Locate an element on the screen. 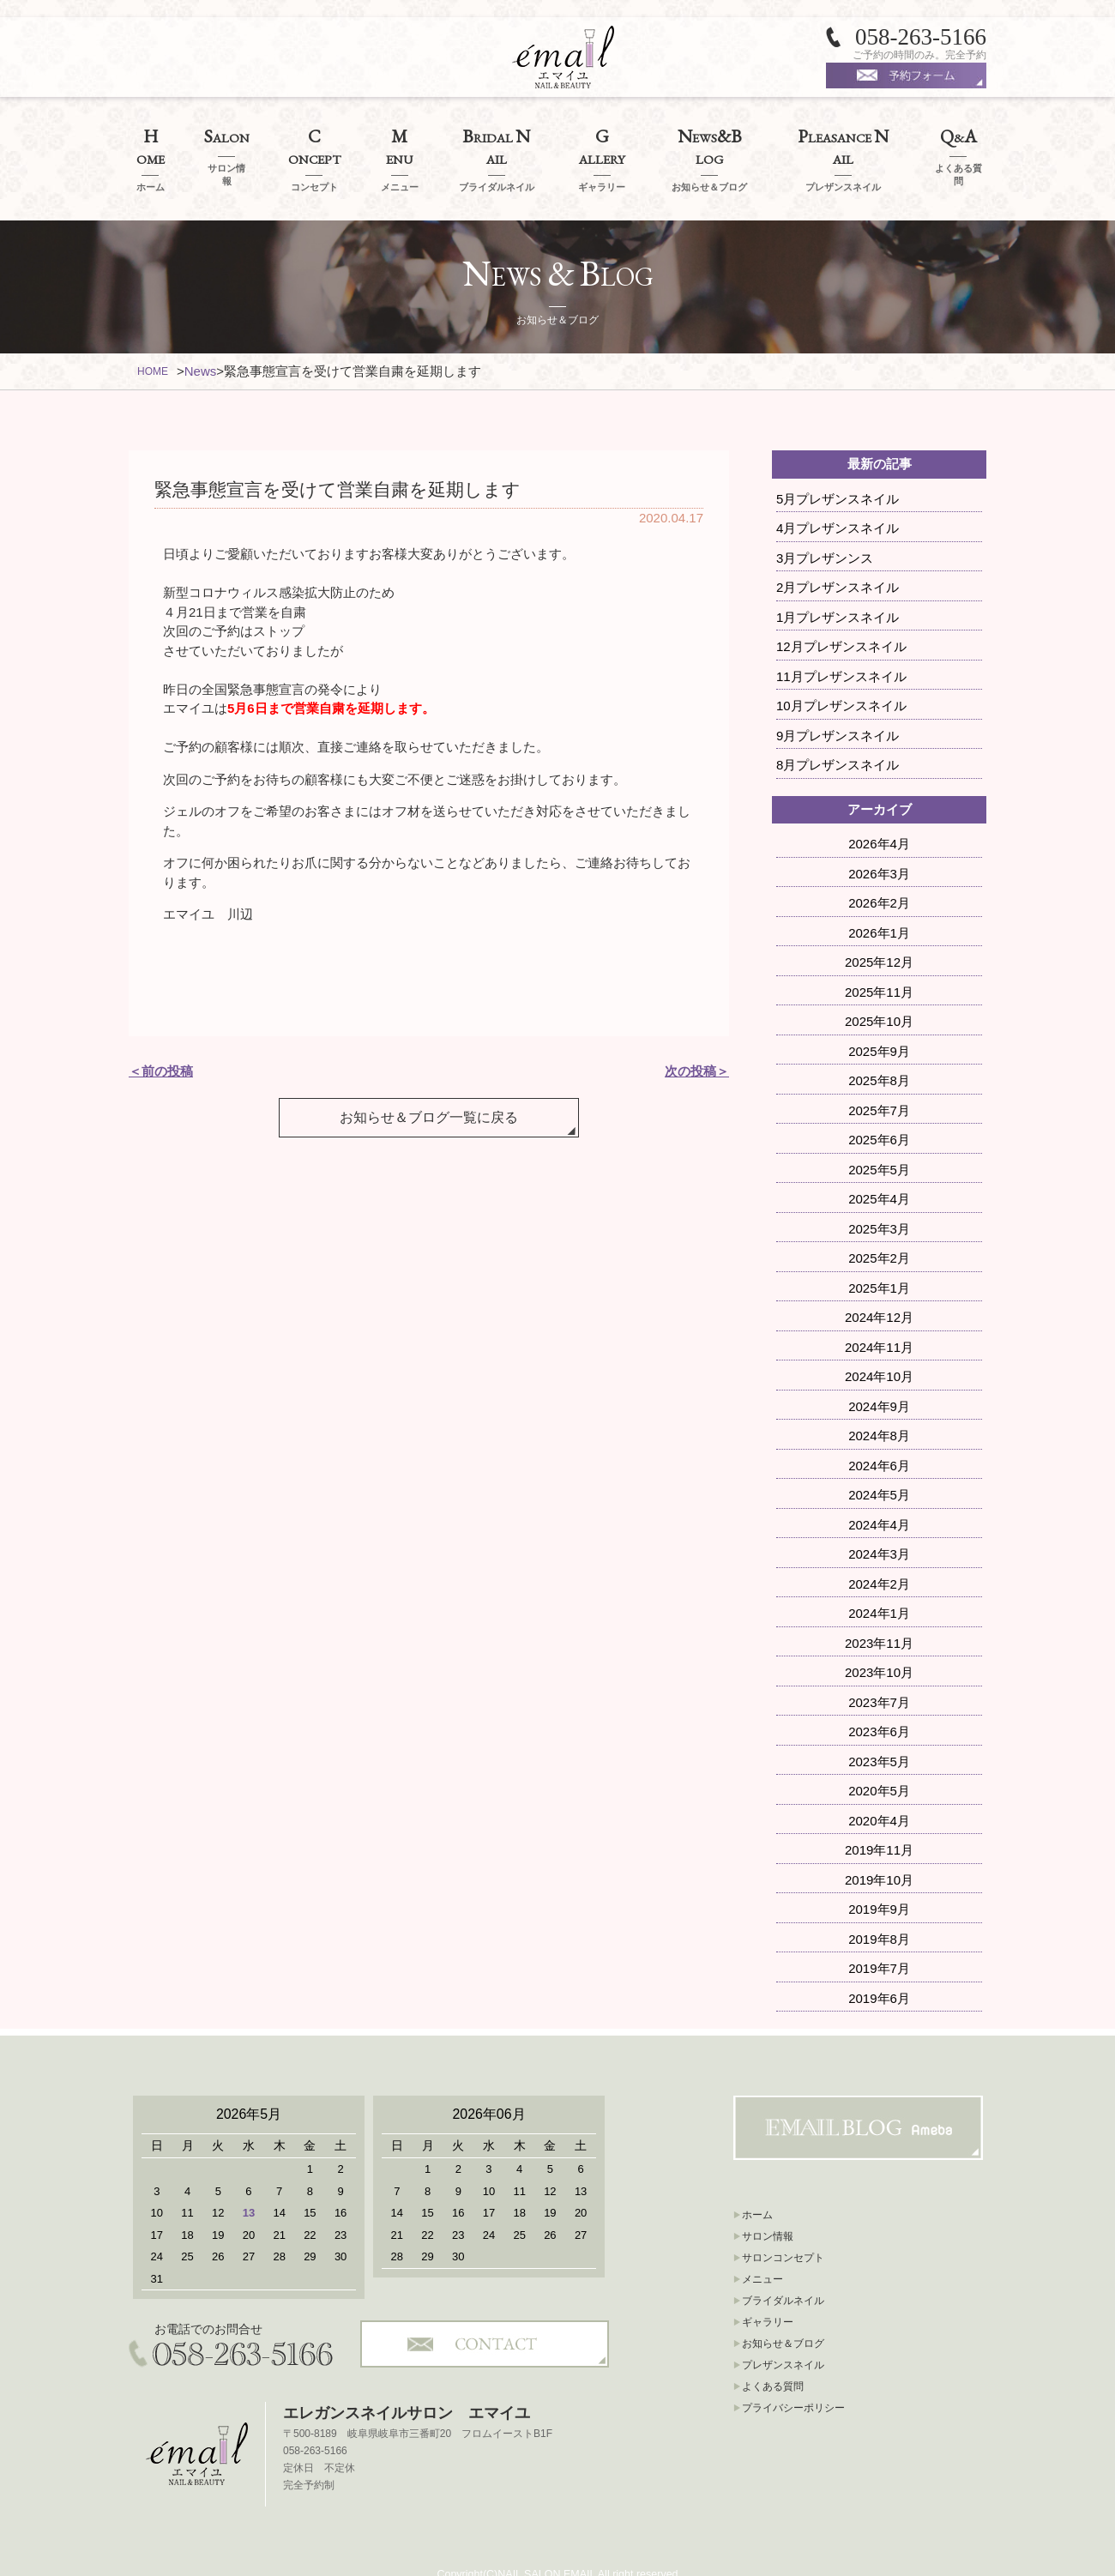 Image resolution: width=1115 pixels, height=2576 pixels. プライバシーポリシー is located at coordinates (793, 2363).